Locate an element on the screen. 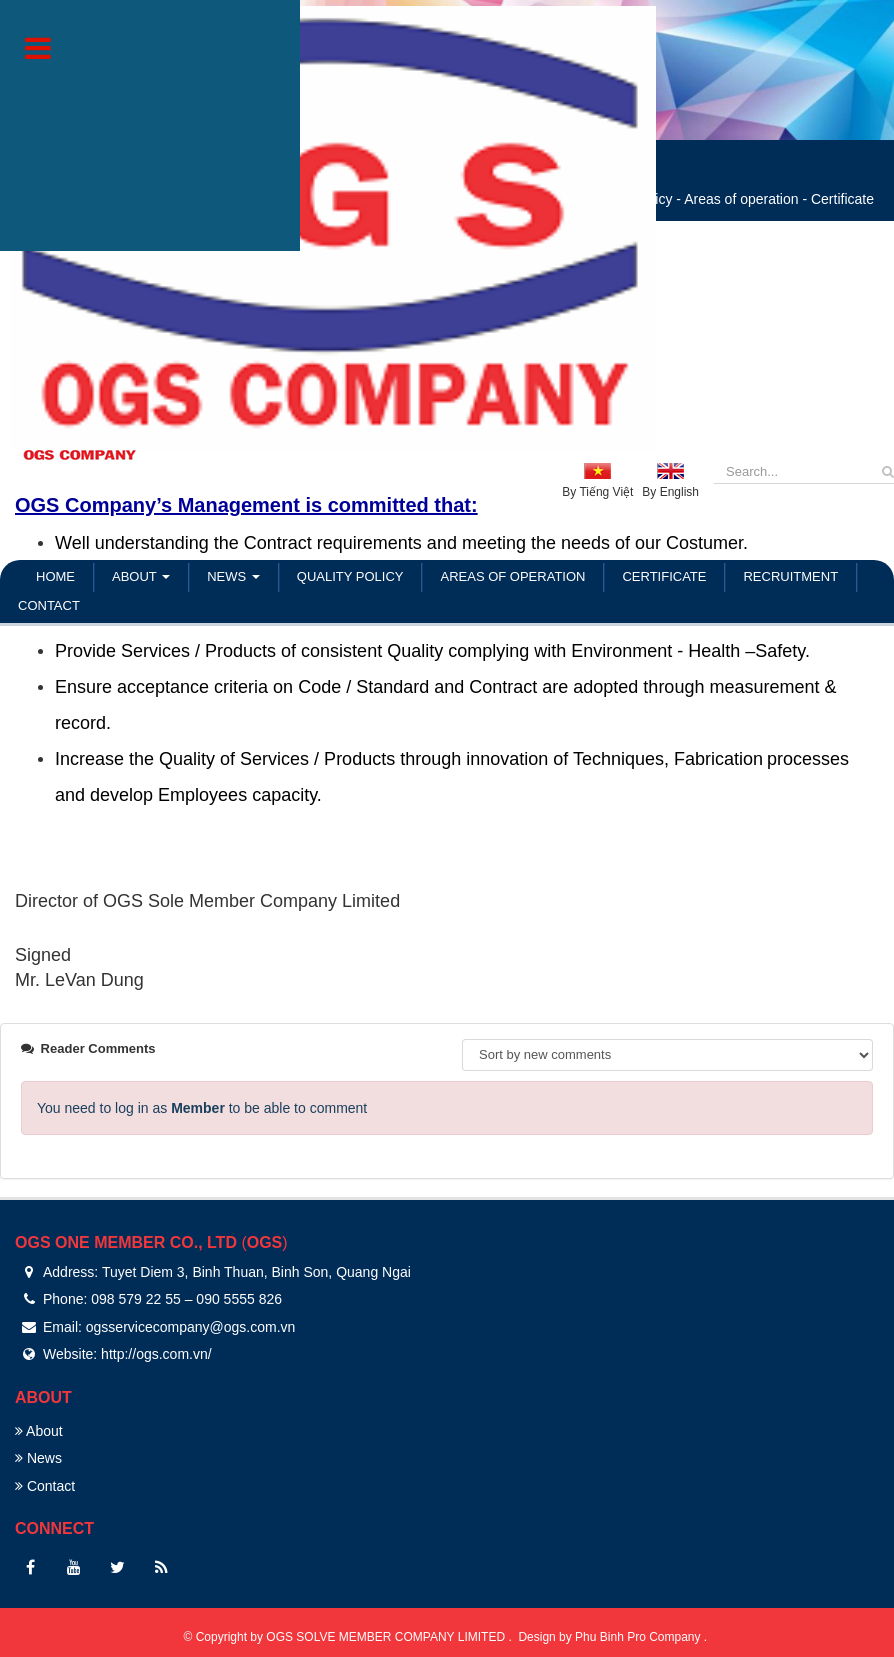 This screenshot has height=1657, width=894. Contact is located at coordinates (45, 1486).